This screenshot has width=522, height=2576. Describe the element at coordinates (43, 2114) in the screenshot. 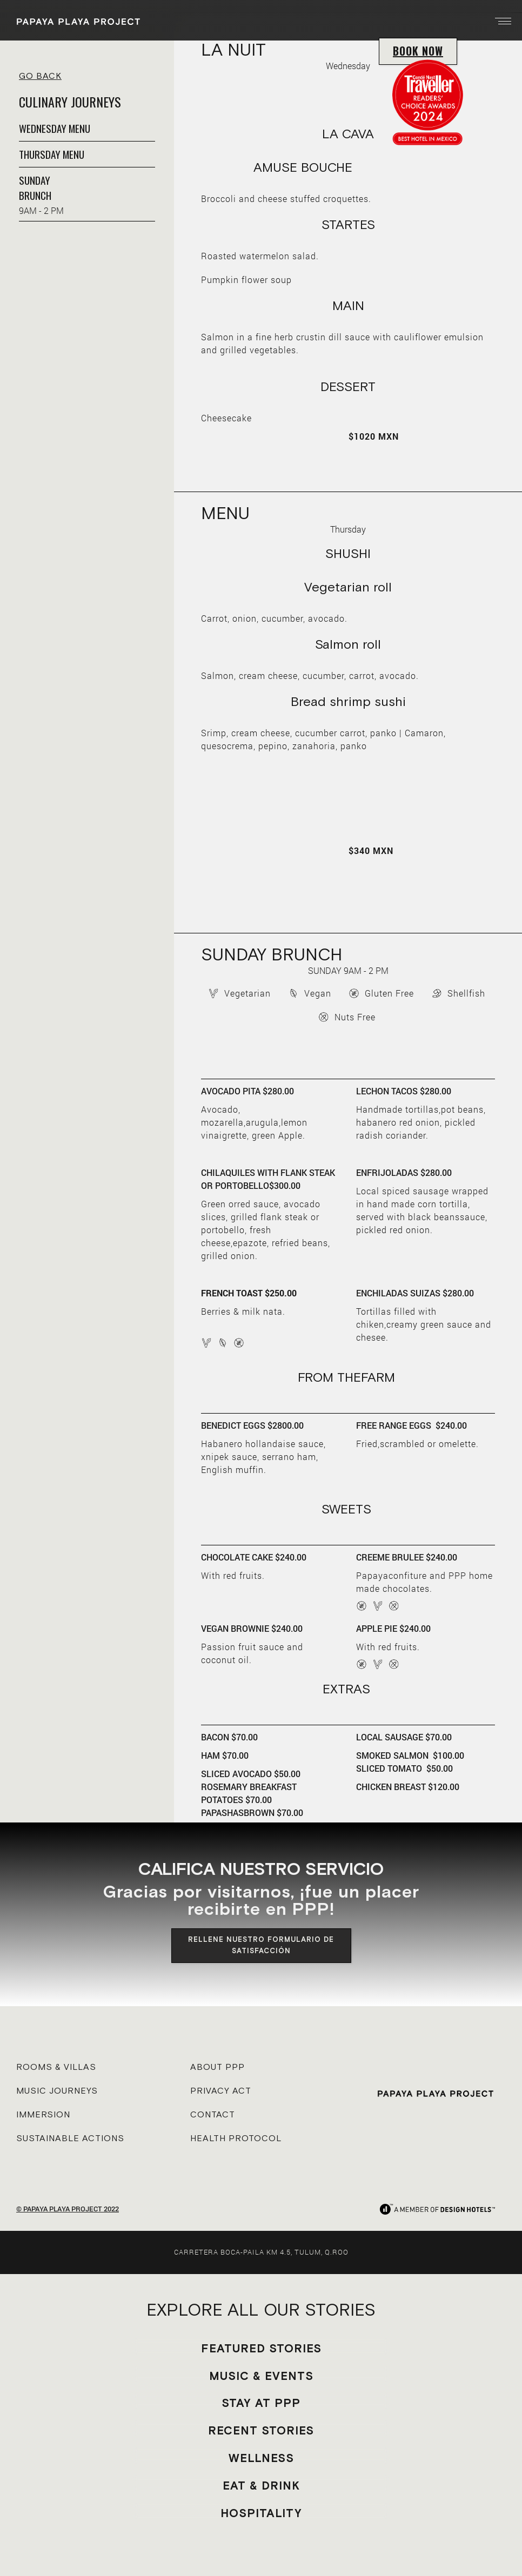

I see `IMMERSION` at that location.